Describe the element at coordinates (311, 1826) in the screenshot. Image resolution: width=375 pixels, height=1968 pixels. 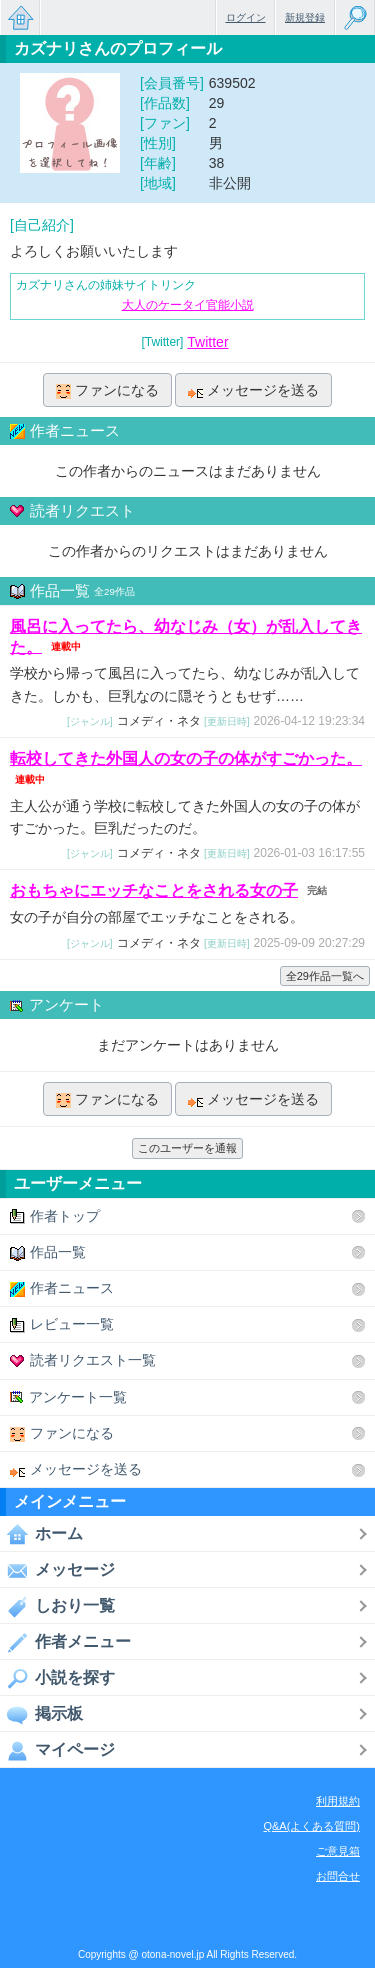
I see `Q&A(よくある質問)` at that location.